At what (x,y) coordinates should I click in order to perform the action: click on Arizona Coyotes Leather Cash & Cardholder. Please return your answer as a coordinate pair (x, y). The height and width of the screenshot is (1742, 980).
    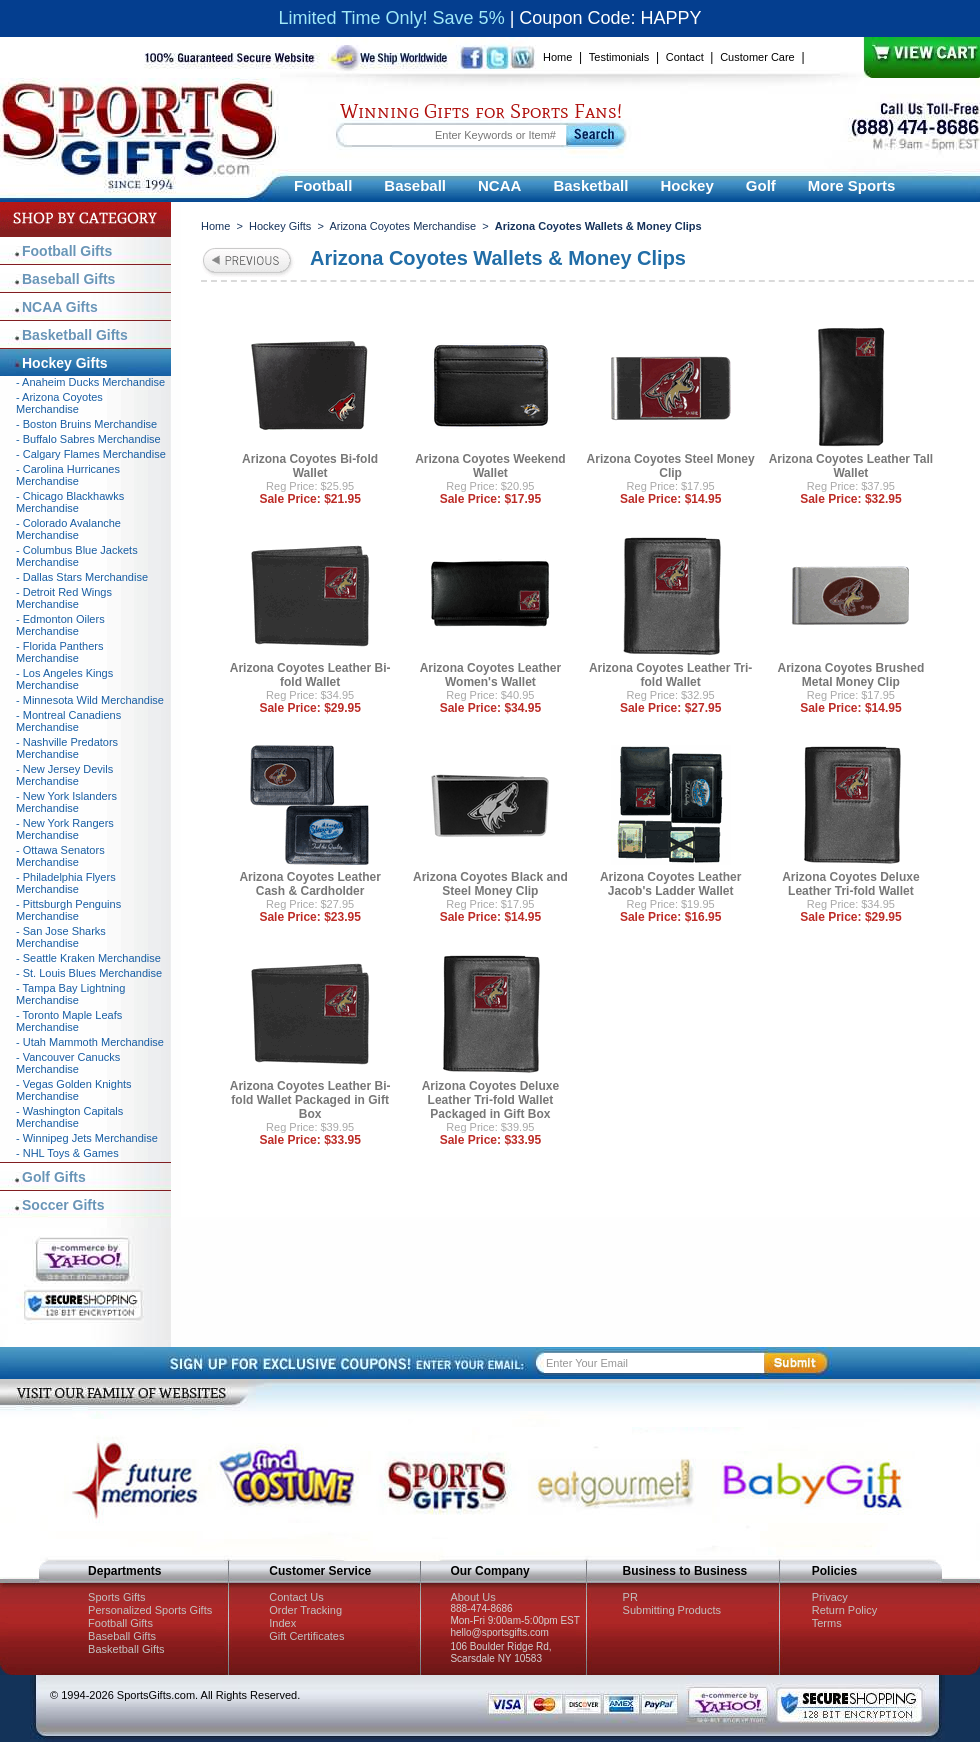
    Looking at the image, I should click on (309, 884).